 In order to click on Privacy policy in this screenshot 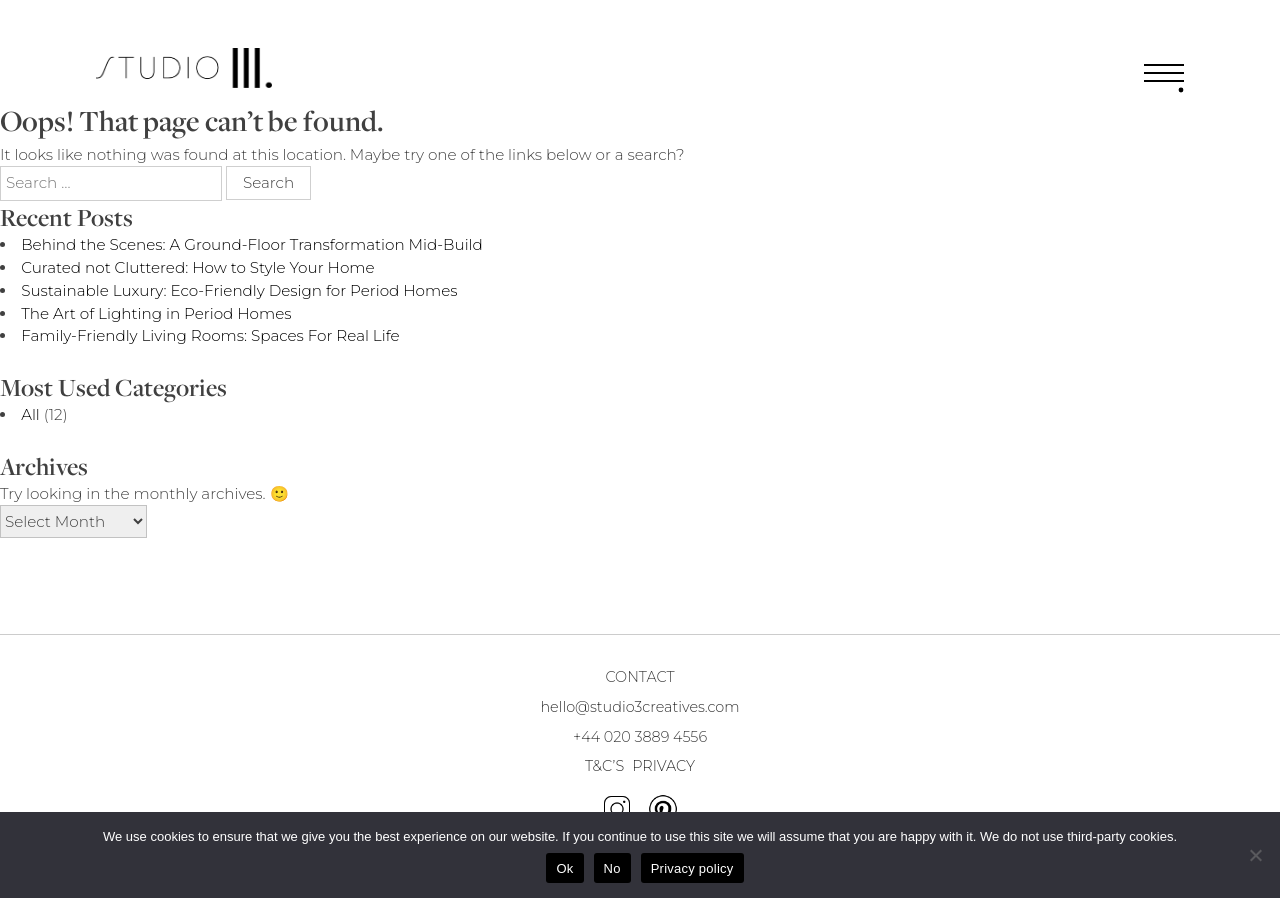, I will do `click(692, 868)`.